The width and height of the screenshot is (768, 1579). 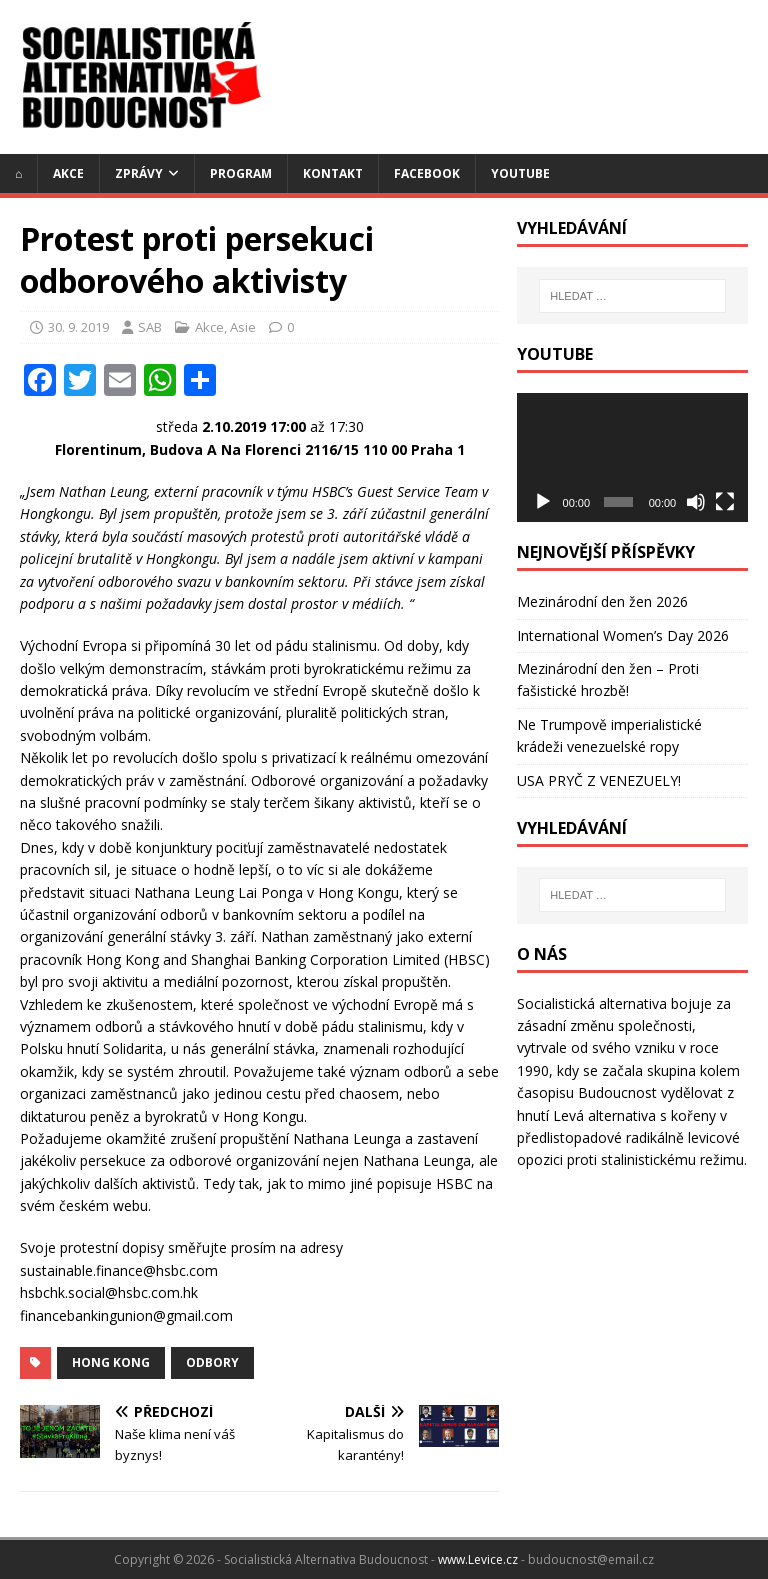 I want to click on Akce, so click(x=68, y=173).